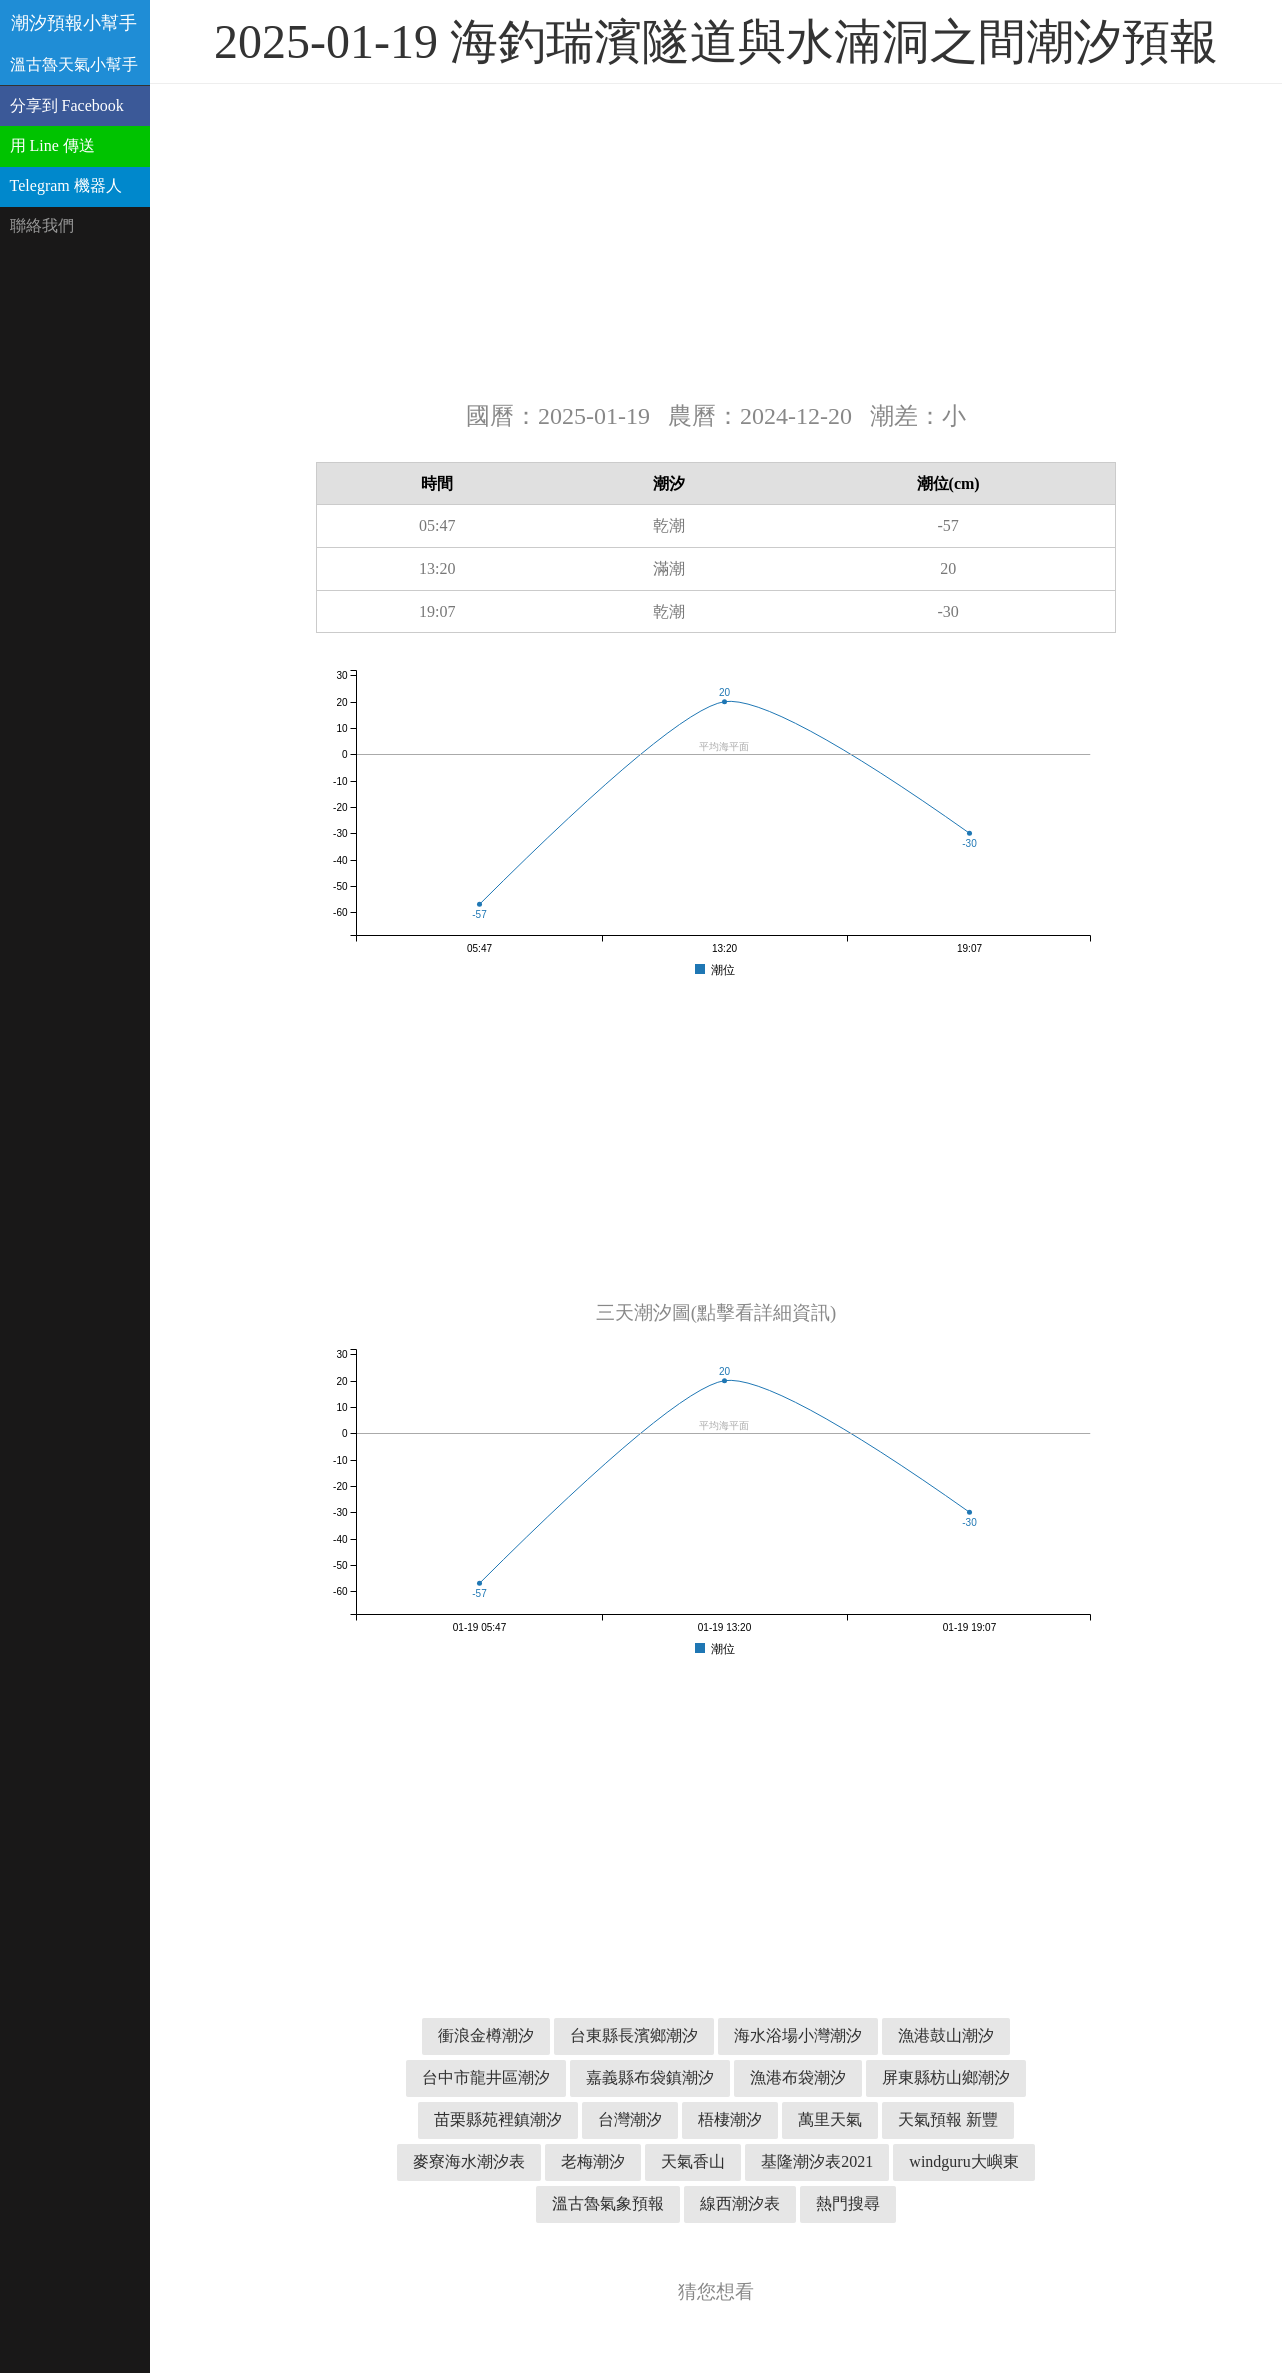 This screenshot has height=2373, width=1282. Describe the element at coordinates (52, 145) in the screenshot. I see `用 Line 傳送` at that location.